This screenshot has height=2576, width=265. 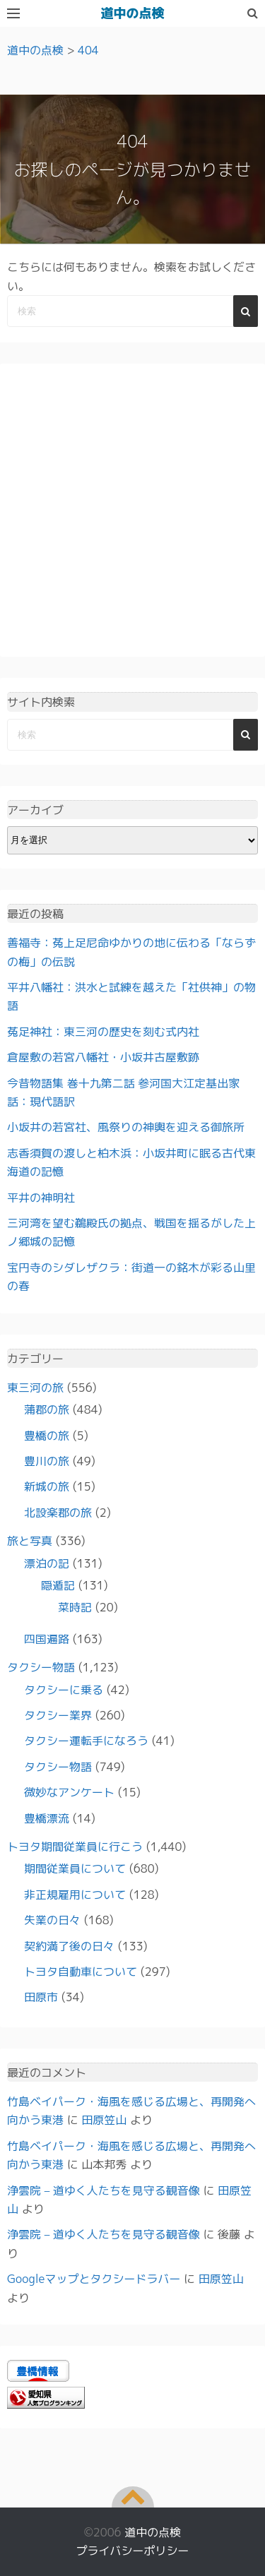 I want to click on タクシー業界, so click(x=58, y=1715).